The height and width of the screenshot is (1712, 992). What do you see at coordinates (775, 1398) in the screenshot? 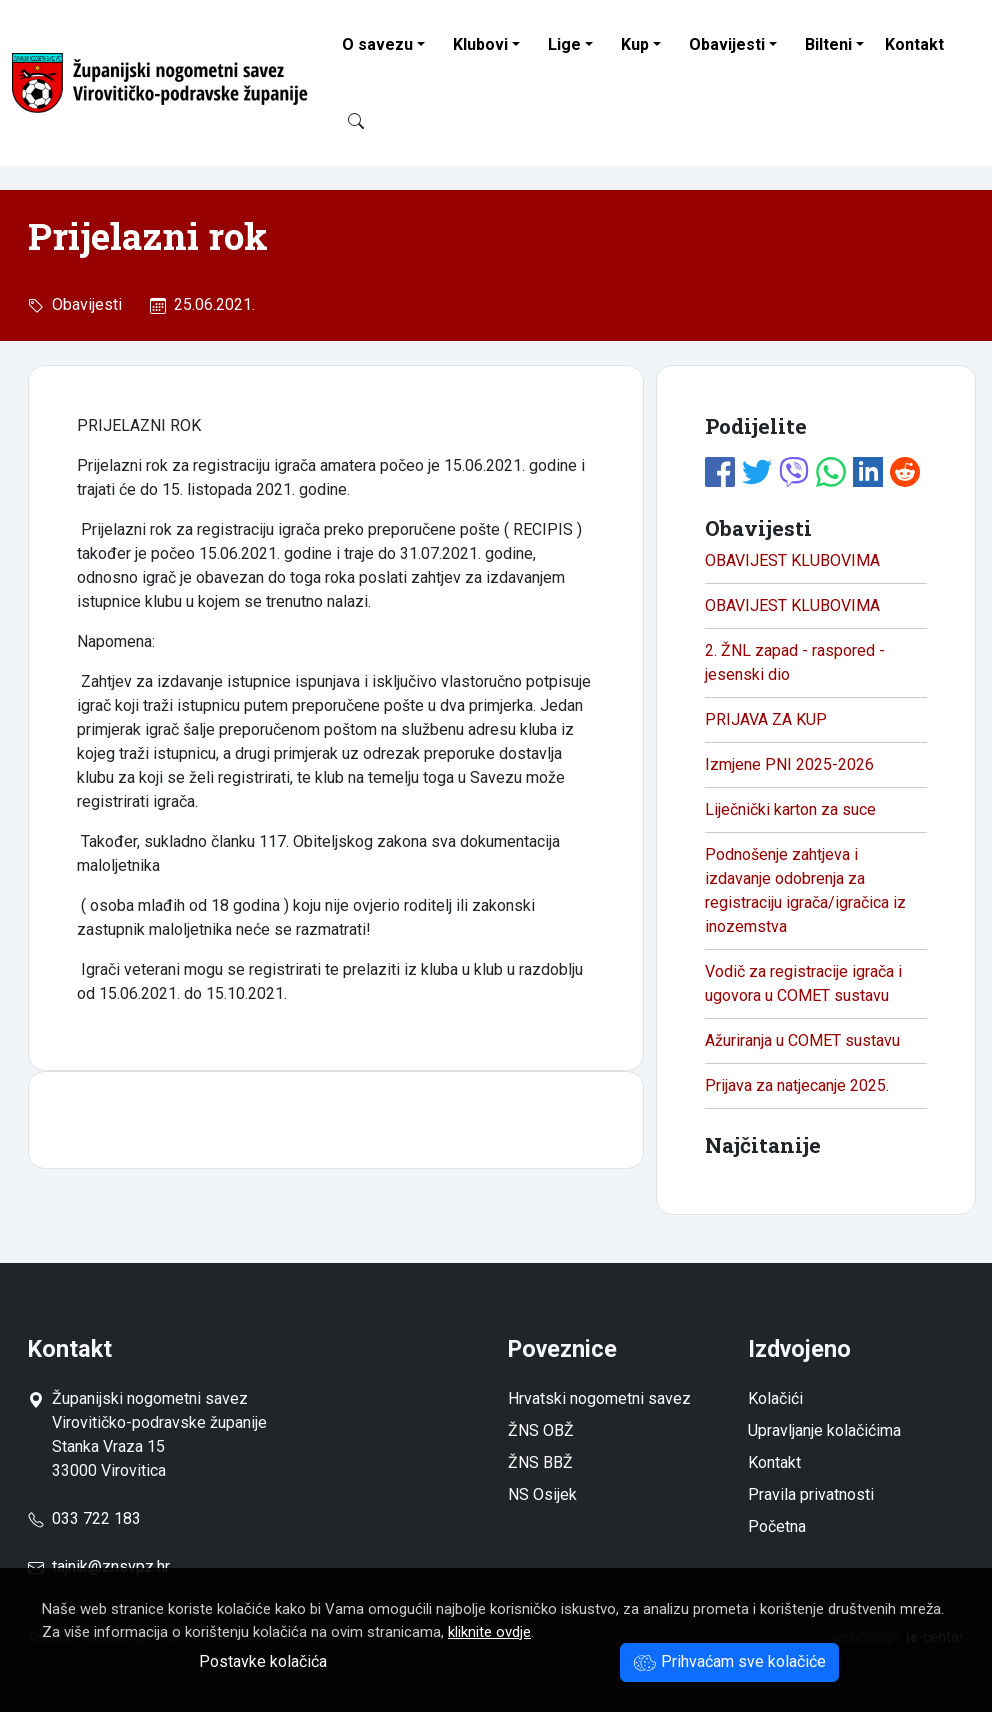
I see `Kolačići` at bounding box center [775, 1398].